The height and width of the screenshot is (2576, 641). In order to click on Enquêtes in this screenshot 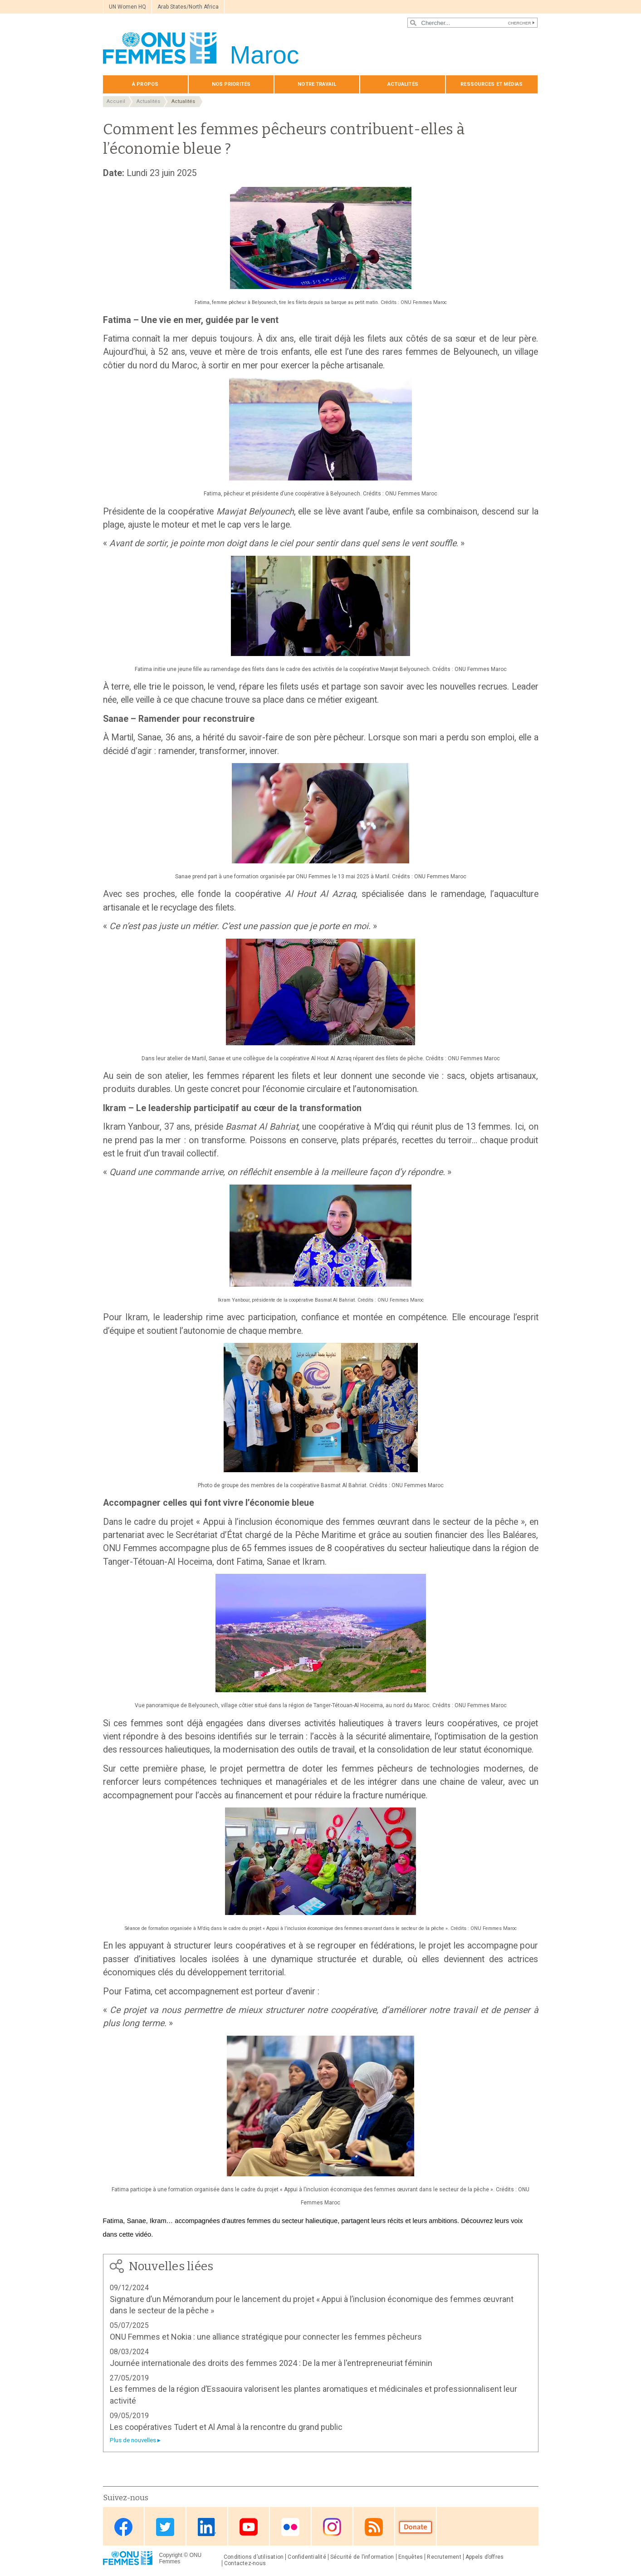, I will do `click(410, 2557)`.